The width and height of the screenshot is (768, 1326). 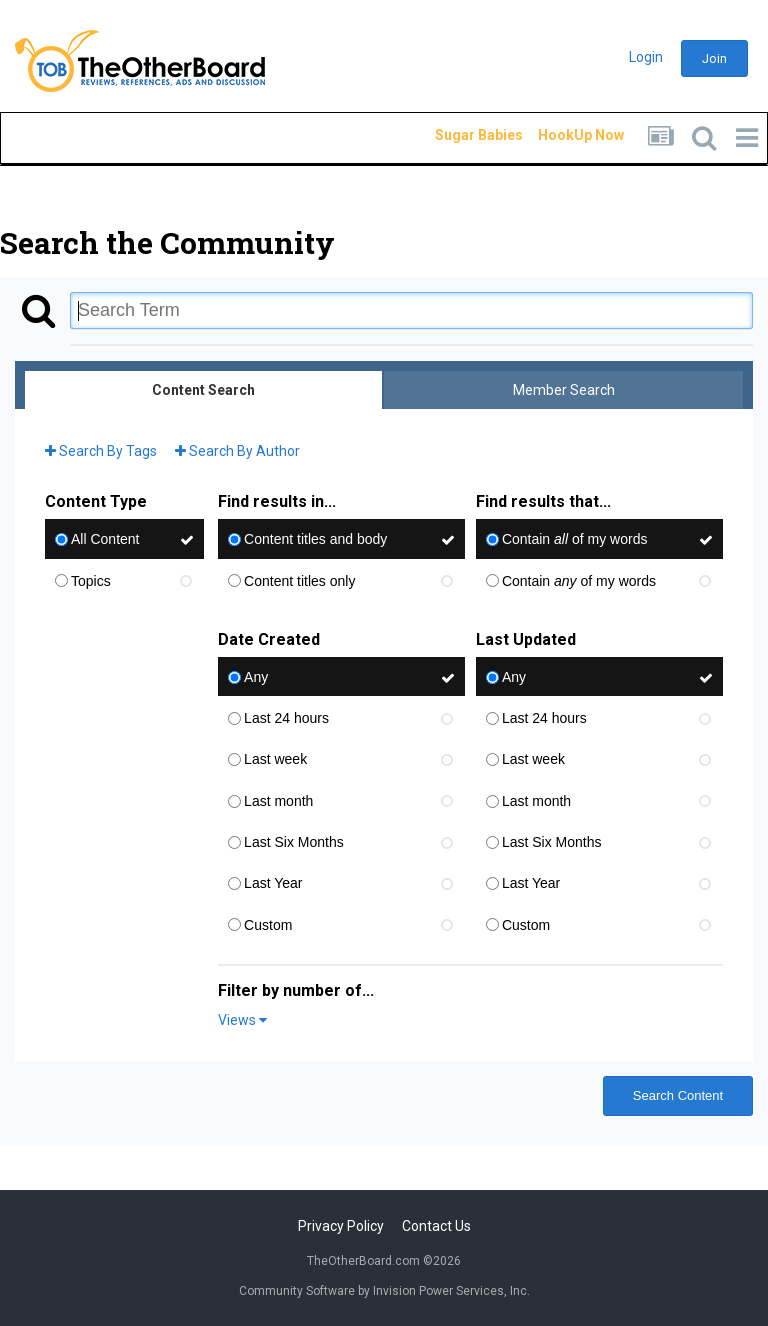 What do you see at coordinates (299, 581) in the screenshot?
I see `Content titles only` at bounding box center [299, 581].